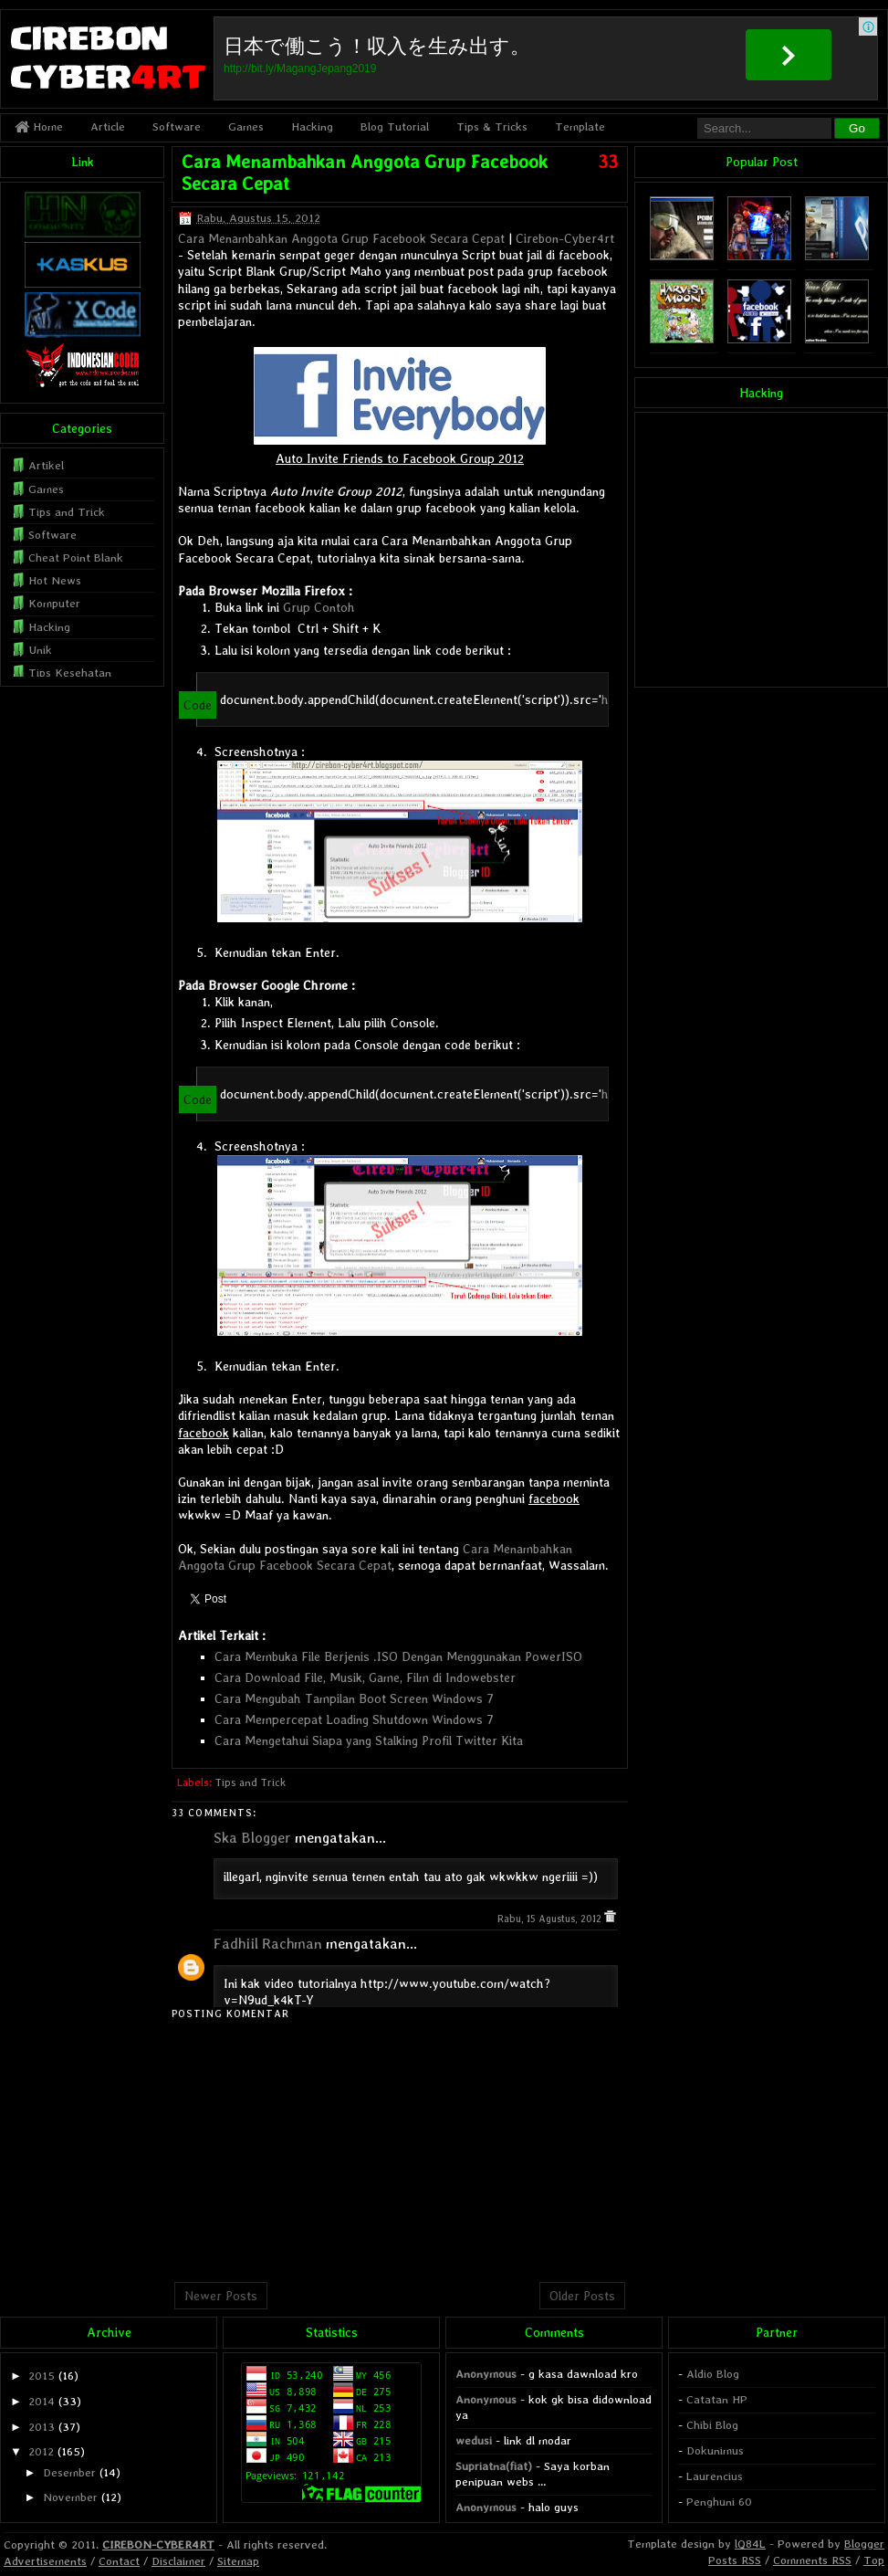 This screenshot has width=888, height=2576. Describe the element at coordinates (734, 2560) in the screenshot. I see `Posts RSS` at that location.